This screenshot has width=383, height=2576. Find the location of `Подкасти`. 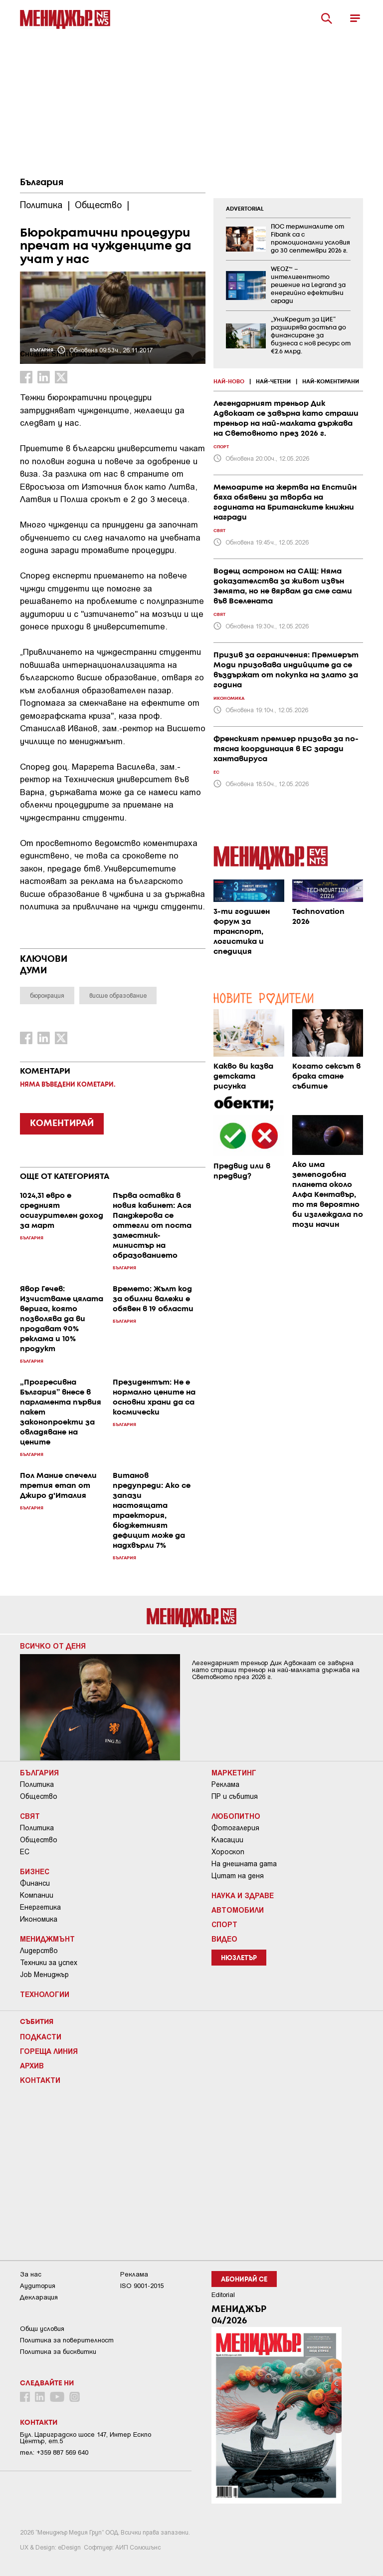

Подкасти is located at coordinates (40, 2036).